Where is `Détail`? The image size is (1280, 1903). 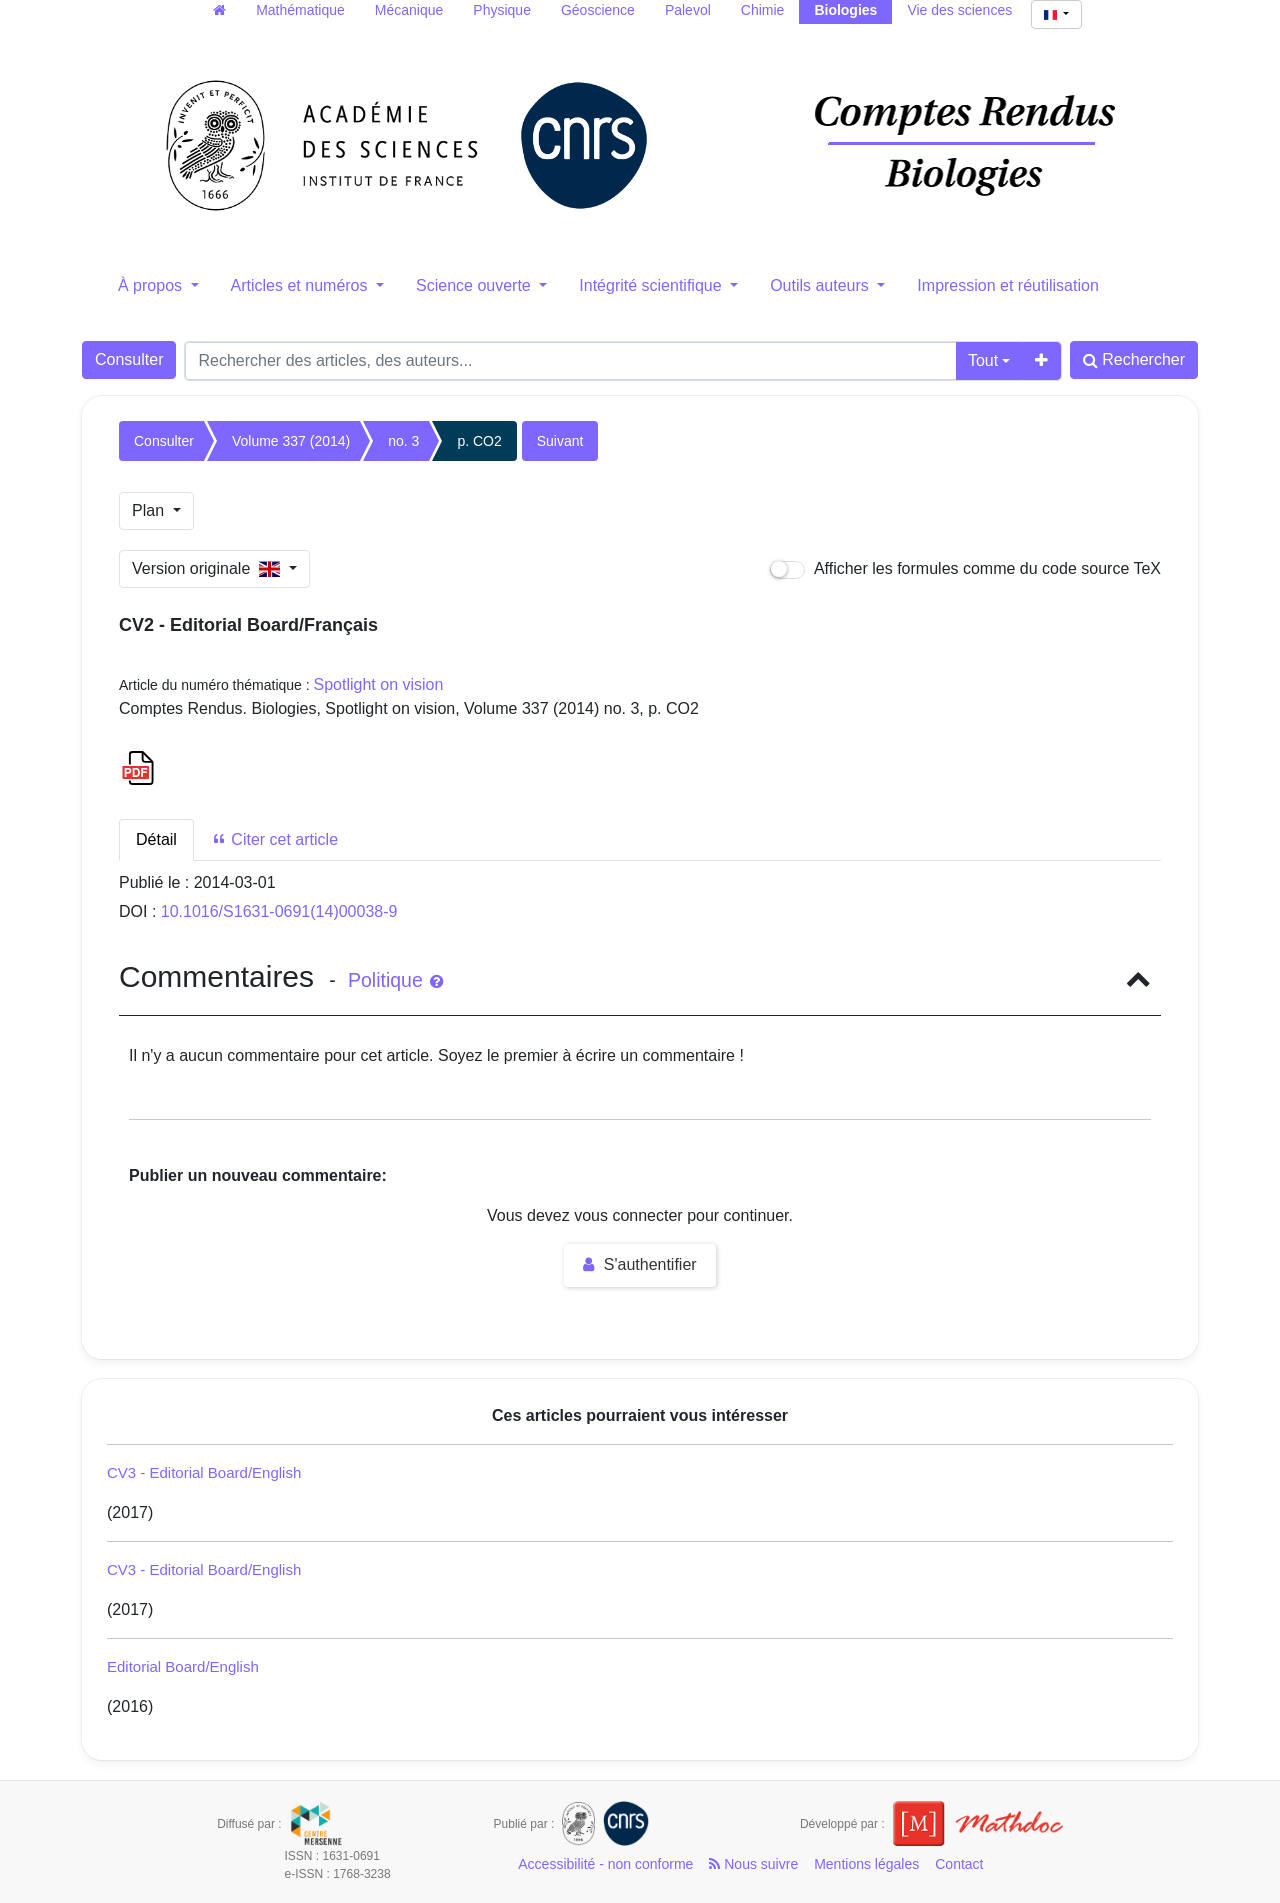
Détail is located at coordinates (156, 839).